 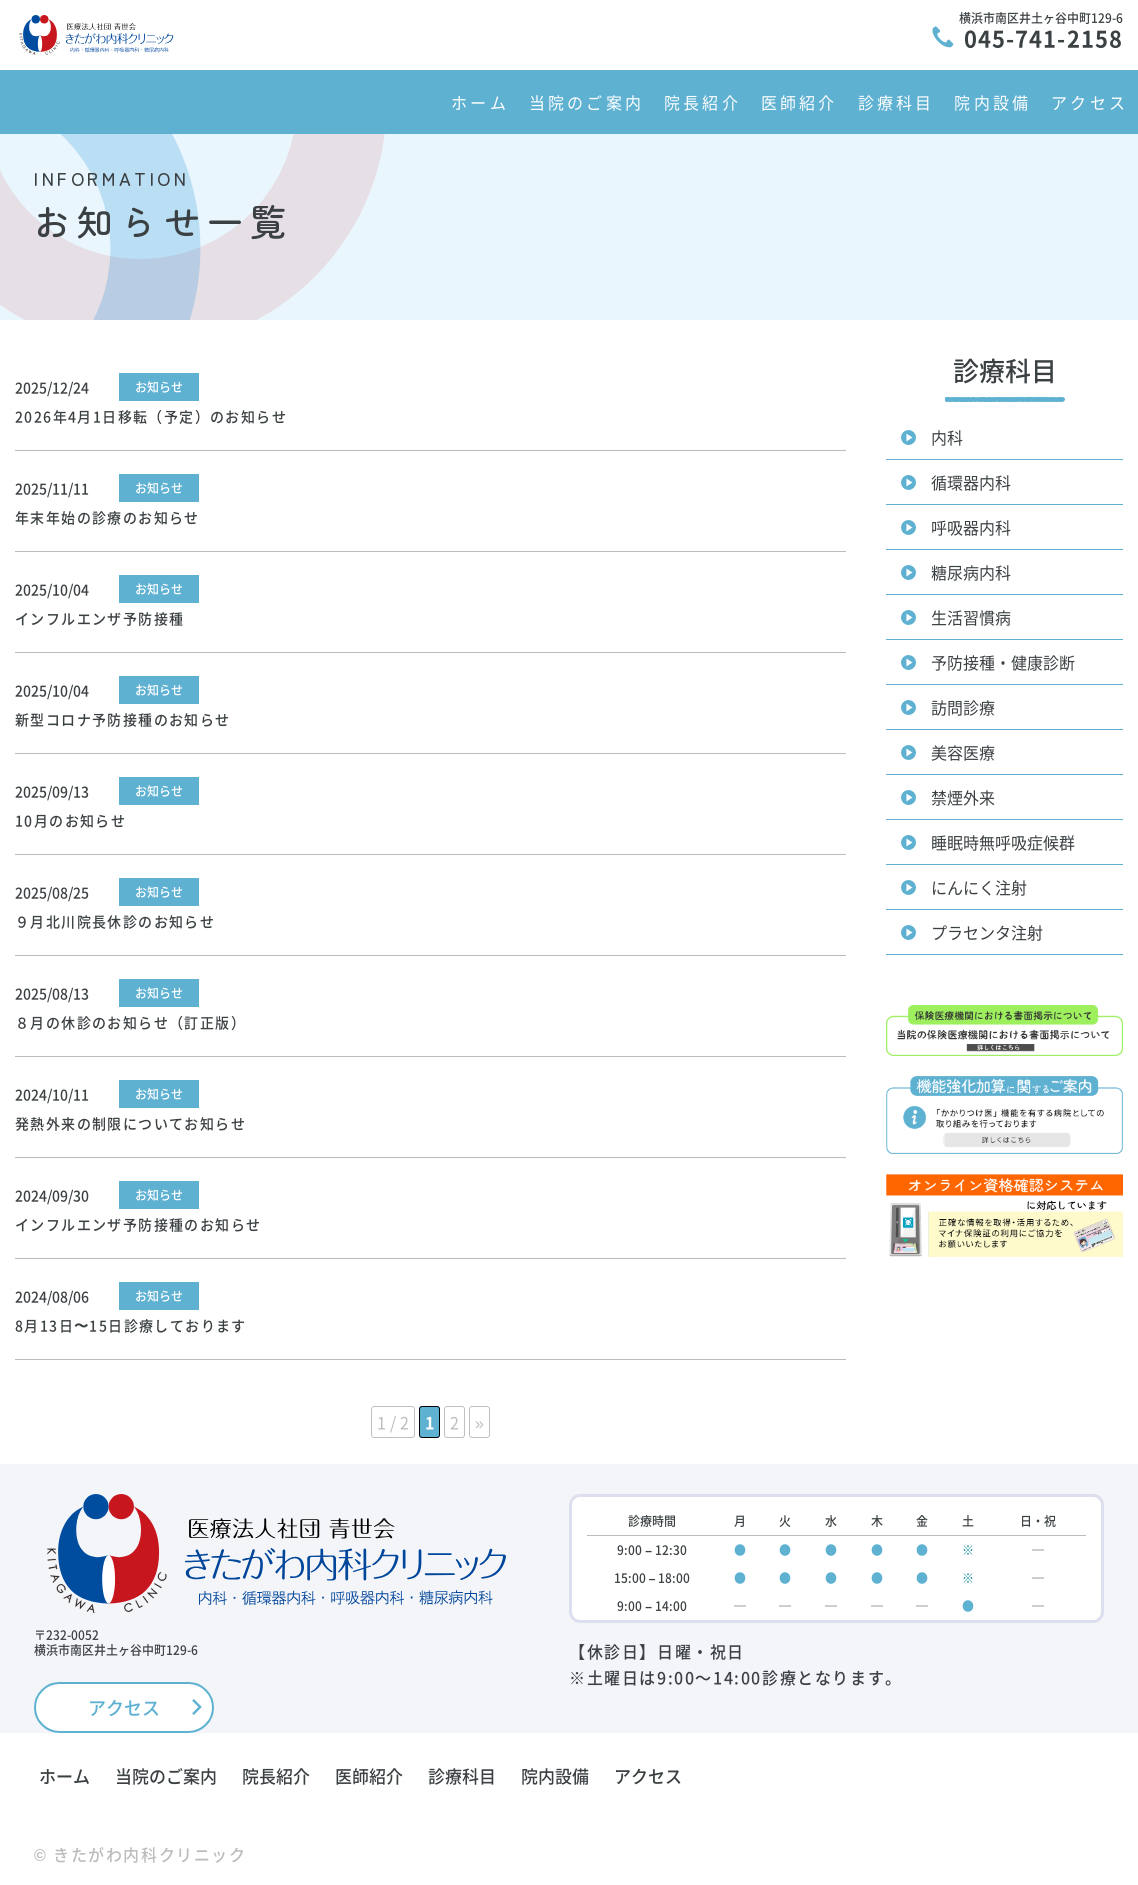 I want to click on 糖尿病内科, so click(x=971, y=572).